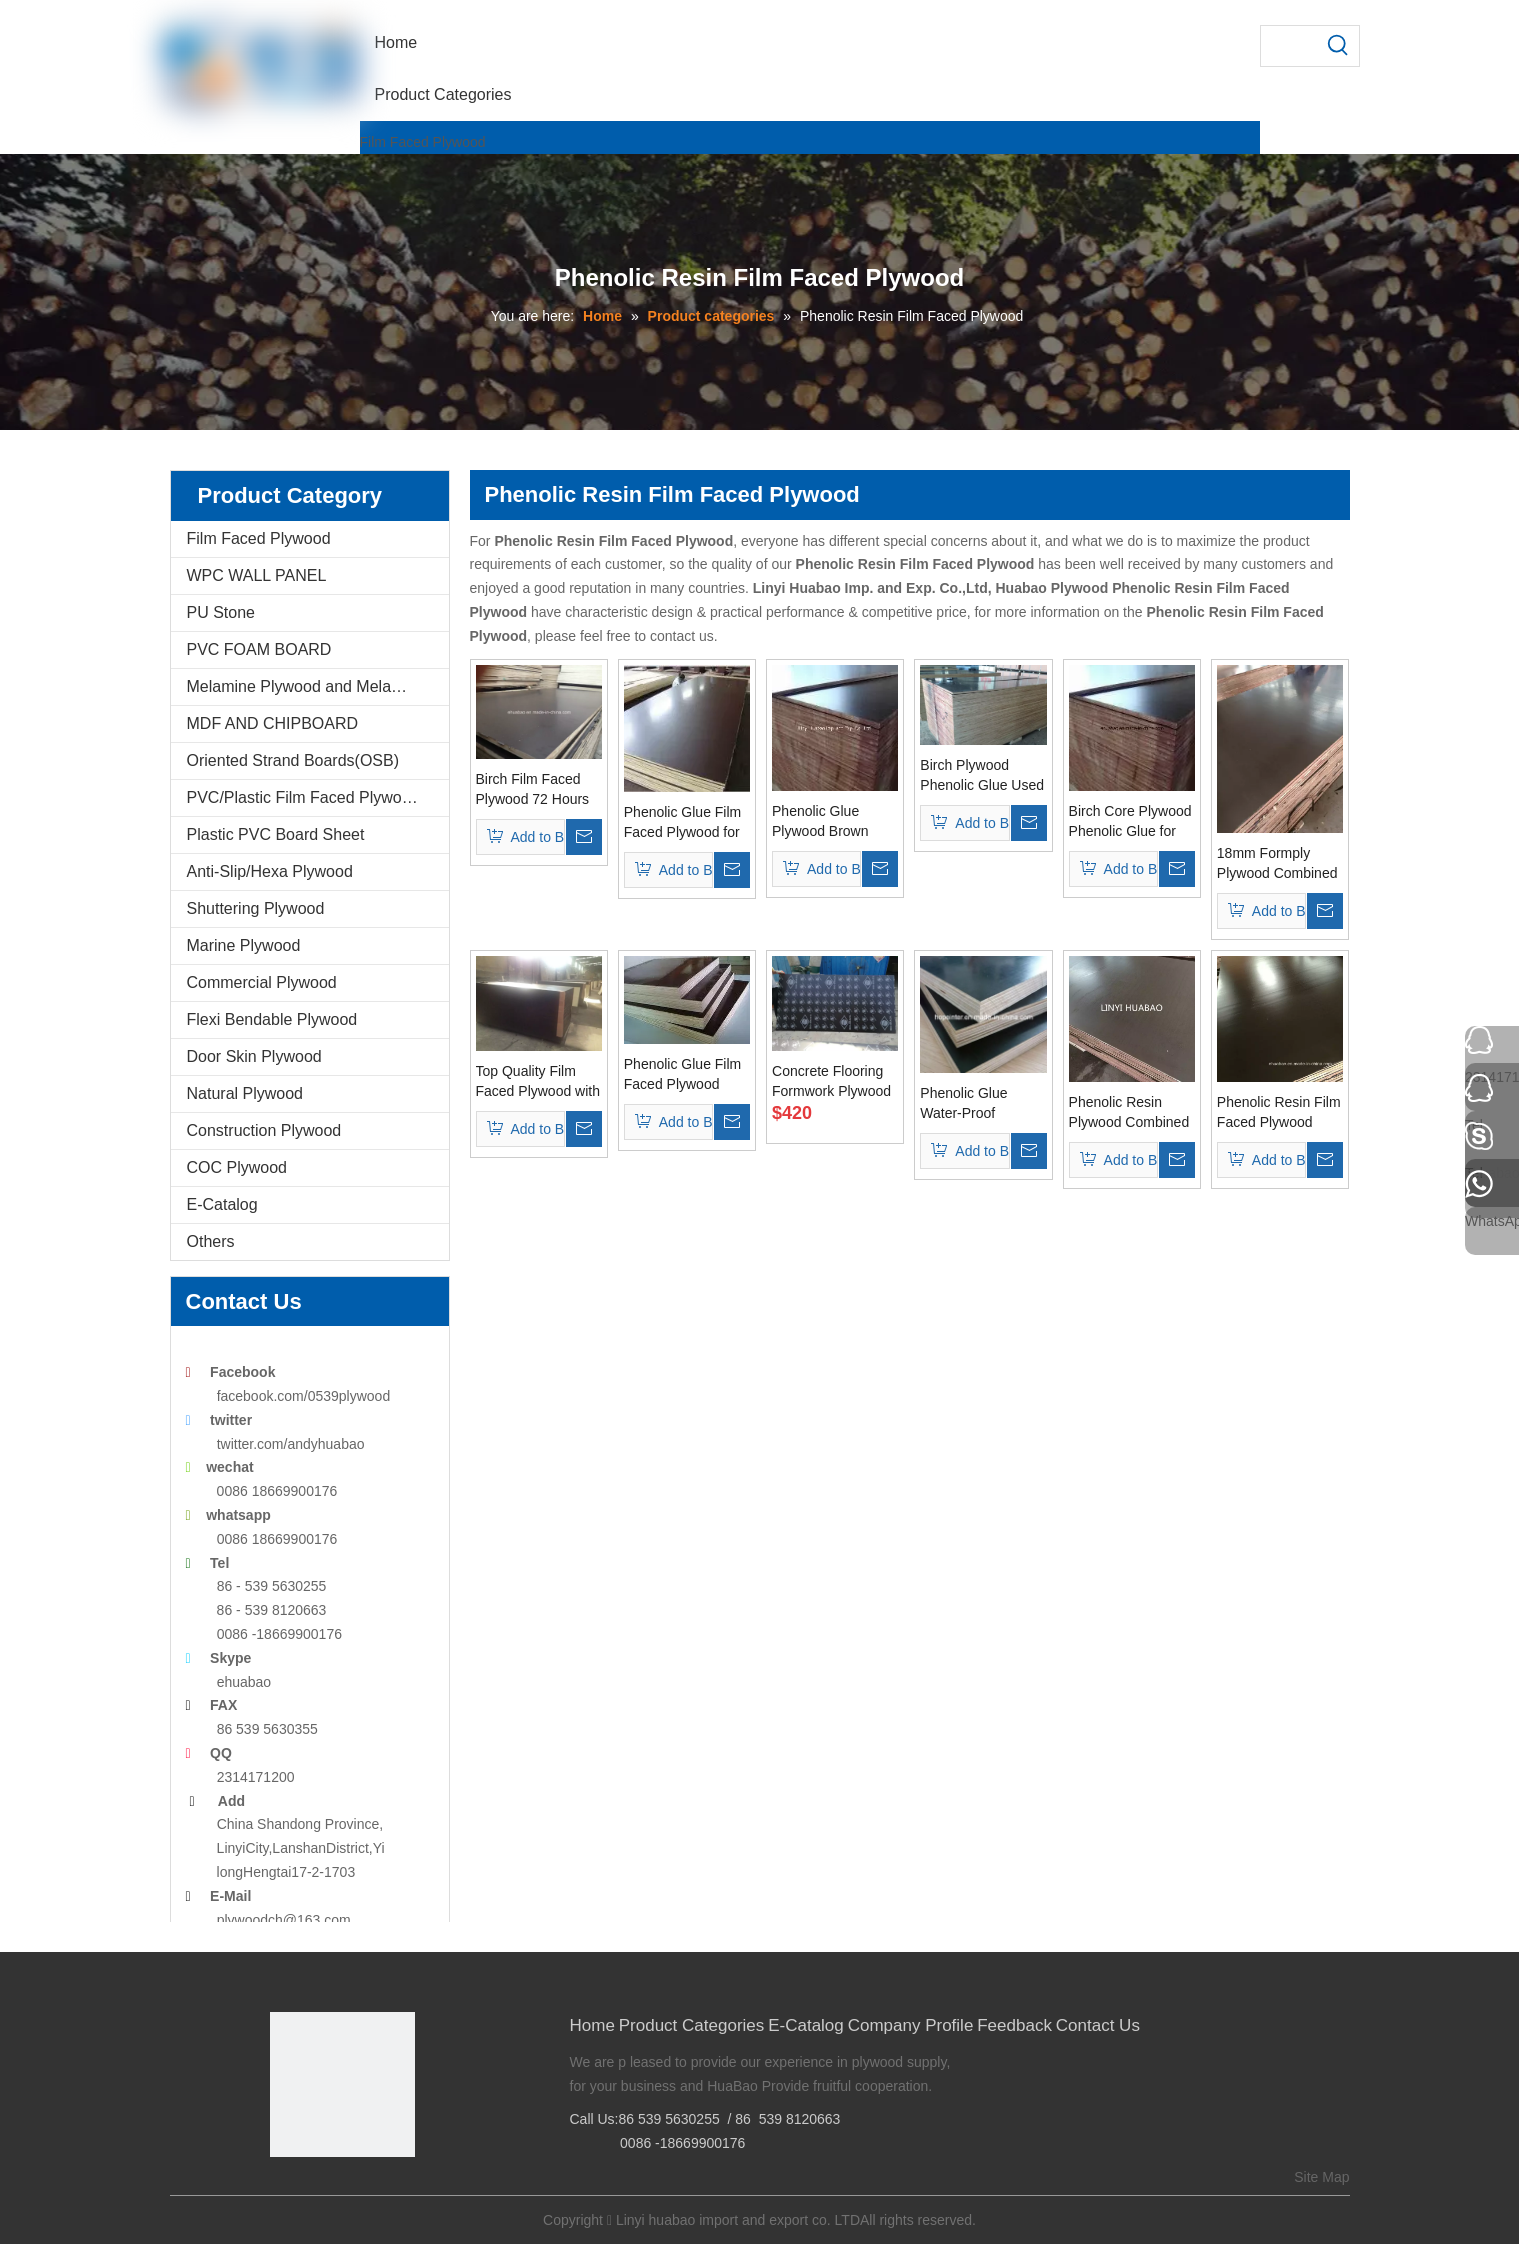  I want to click on PVC FOAM BOARD, so click(259, 649).